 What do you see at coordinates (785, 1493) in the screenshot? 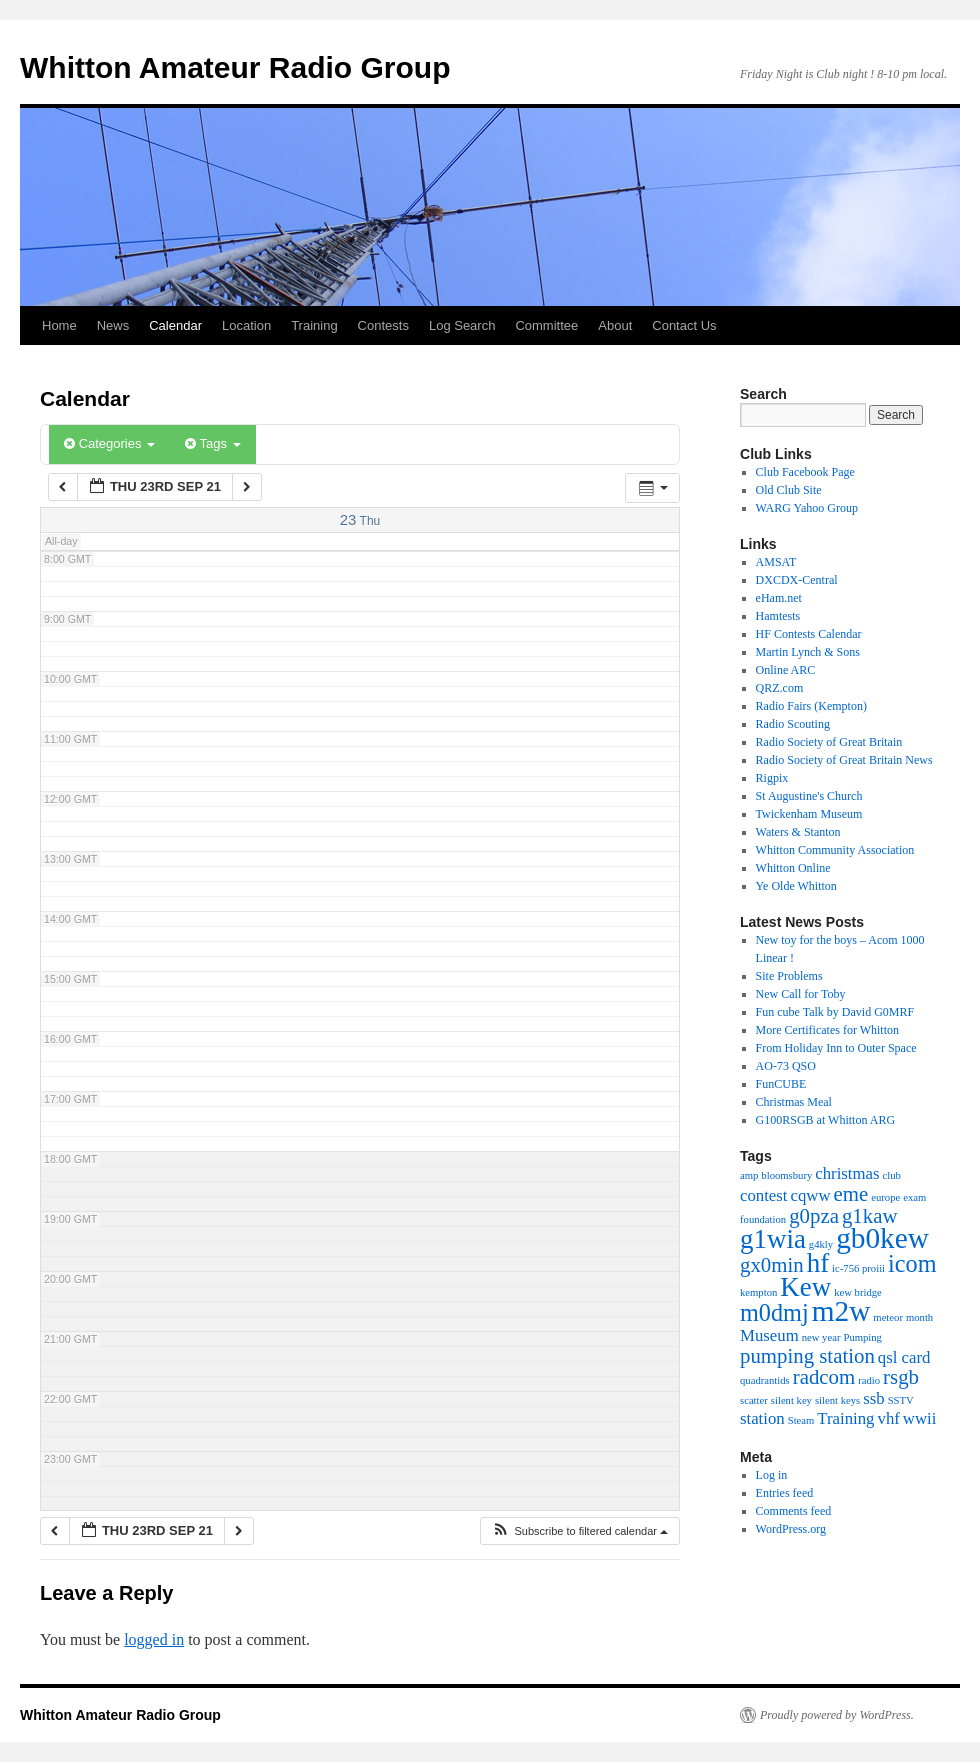
I see `Entries feed` at bounding box center [785, 1493].